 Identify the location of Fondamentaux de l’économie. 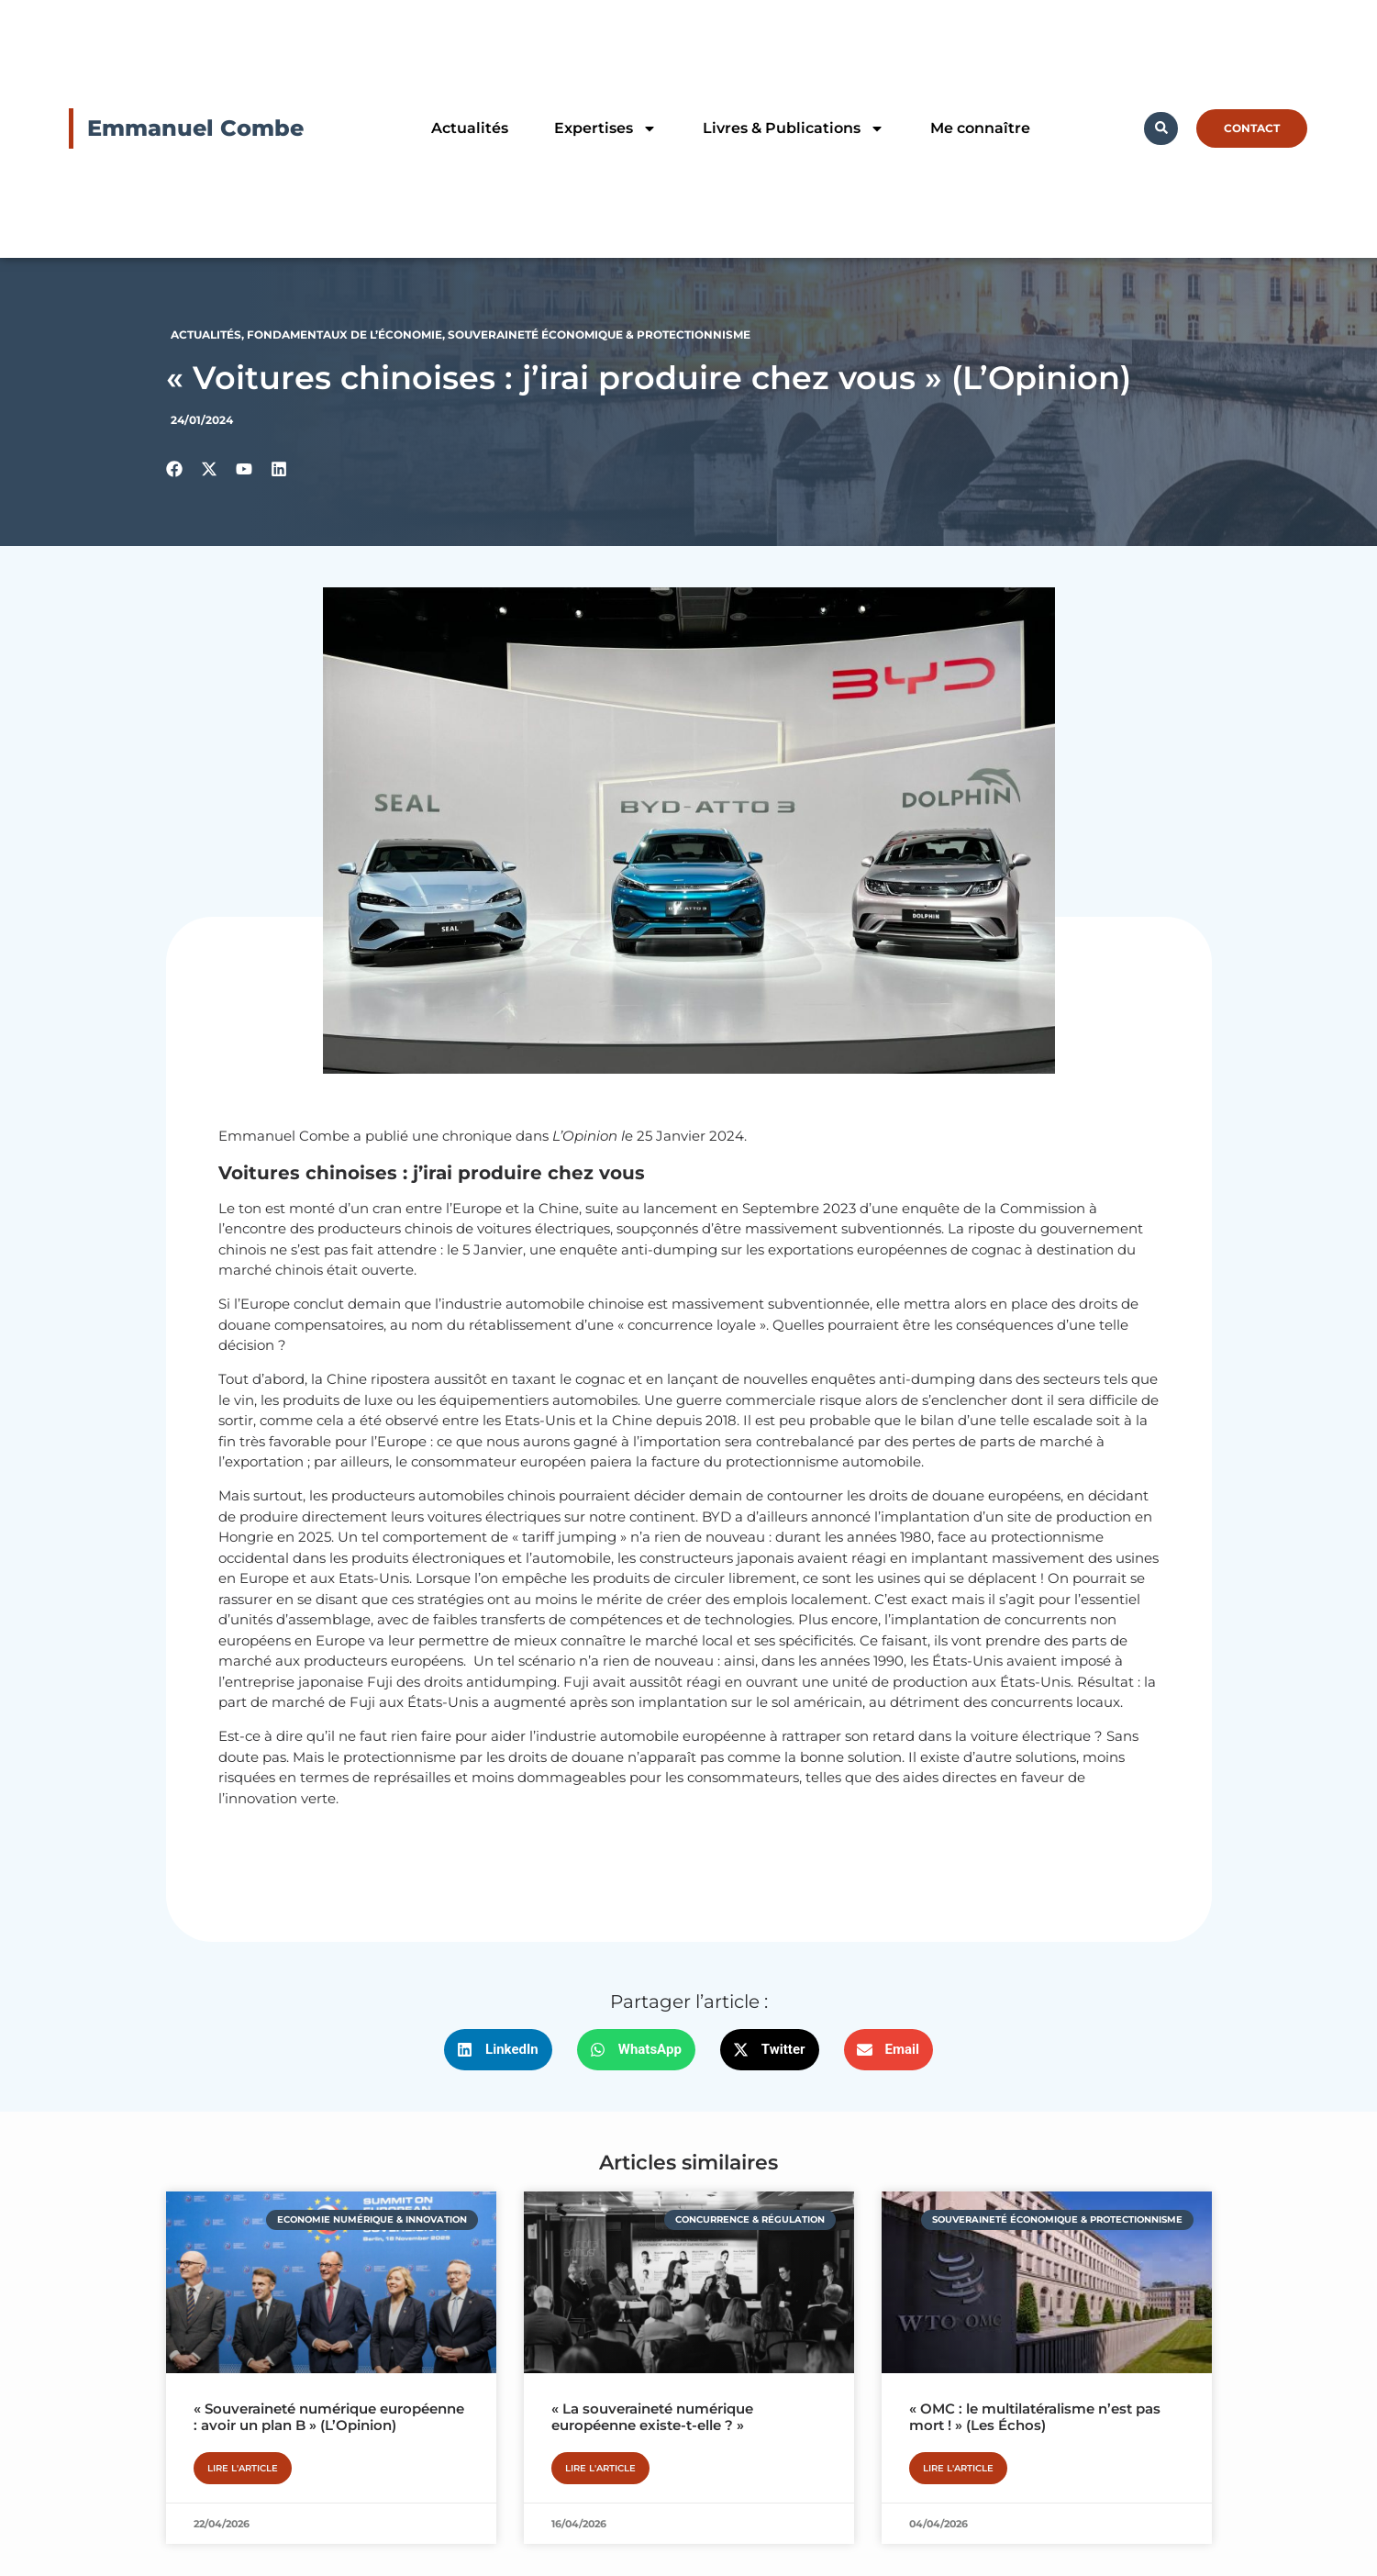
(344, 334).